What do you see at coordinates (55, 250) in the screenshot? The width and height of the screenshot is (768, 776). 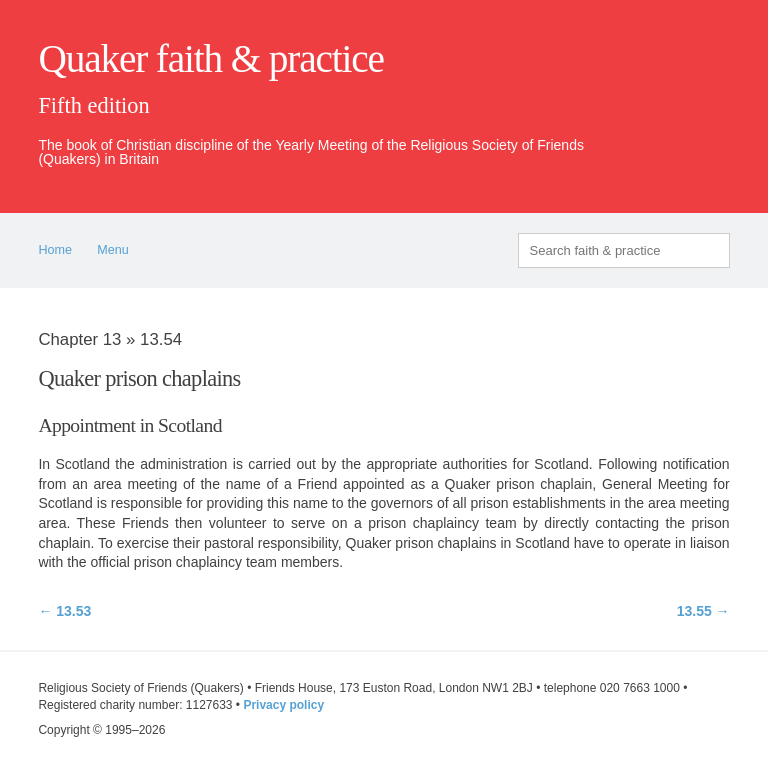 I see `Home` at bounding box center [55, 250].